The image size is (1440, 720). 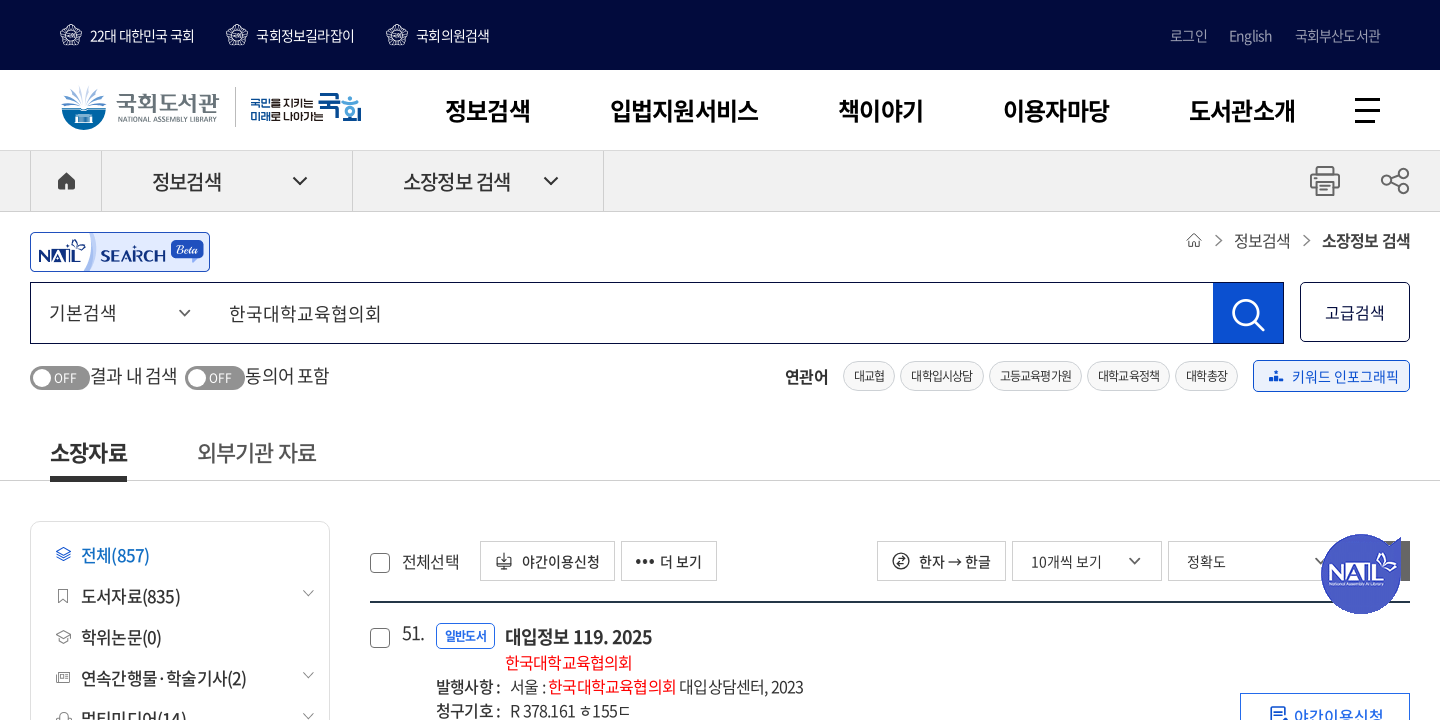 What do you see at coordinates (1337, 35) in the screenshot?
I see `국회부산도서관` at bounding box center [1337, 35].